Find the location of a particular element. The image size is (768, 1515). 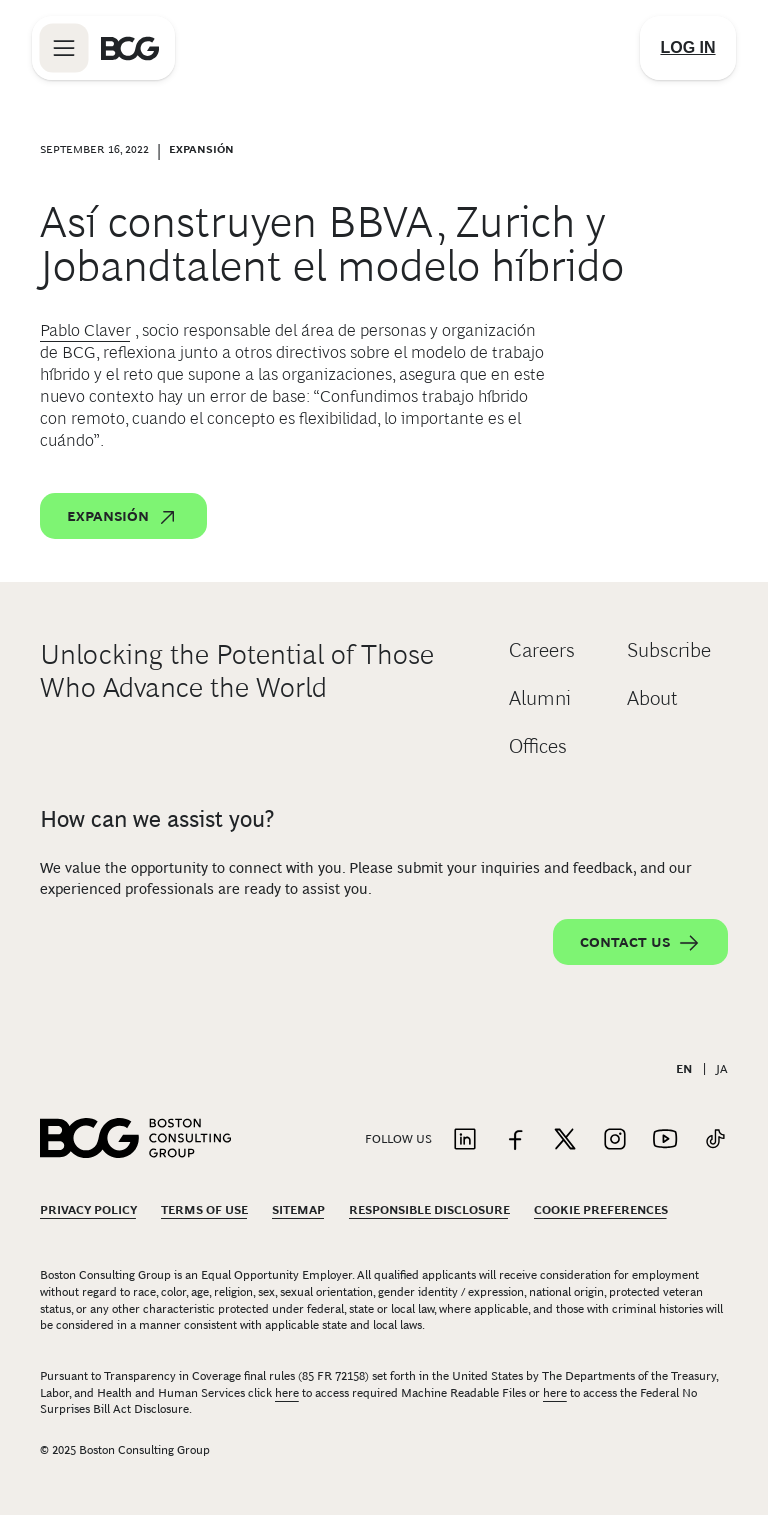

How can we assist you? is located at coordinates (157, 819).